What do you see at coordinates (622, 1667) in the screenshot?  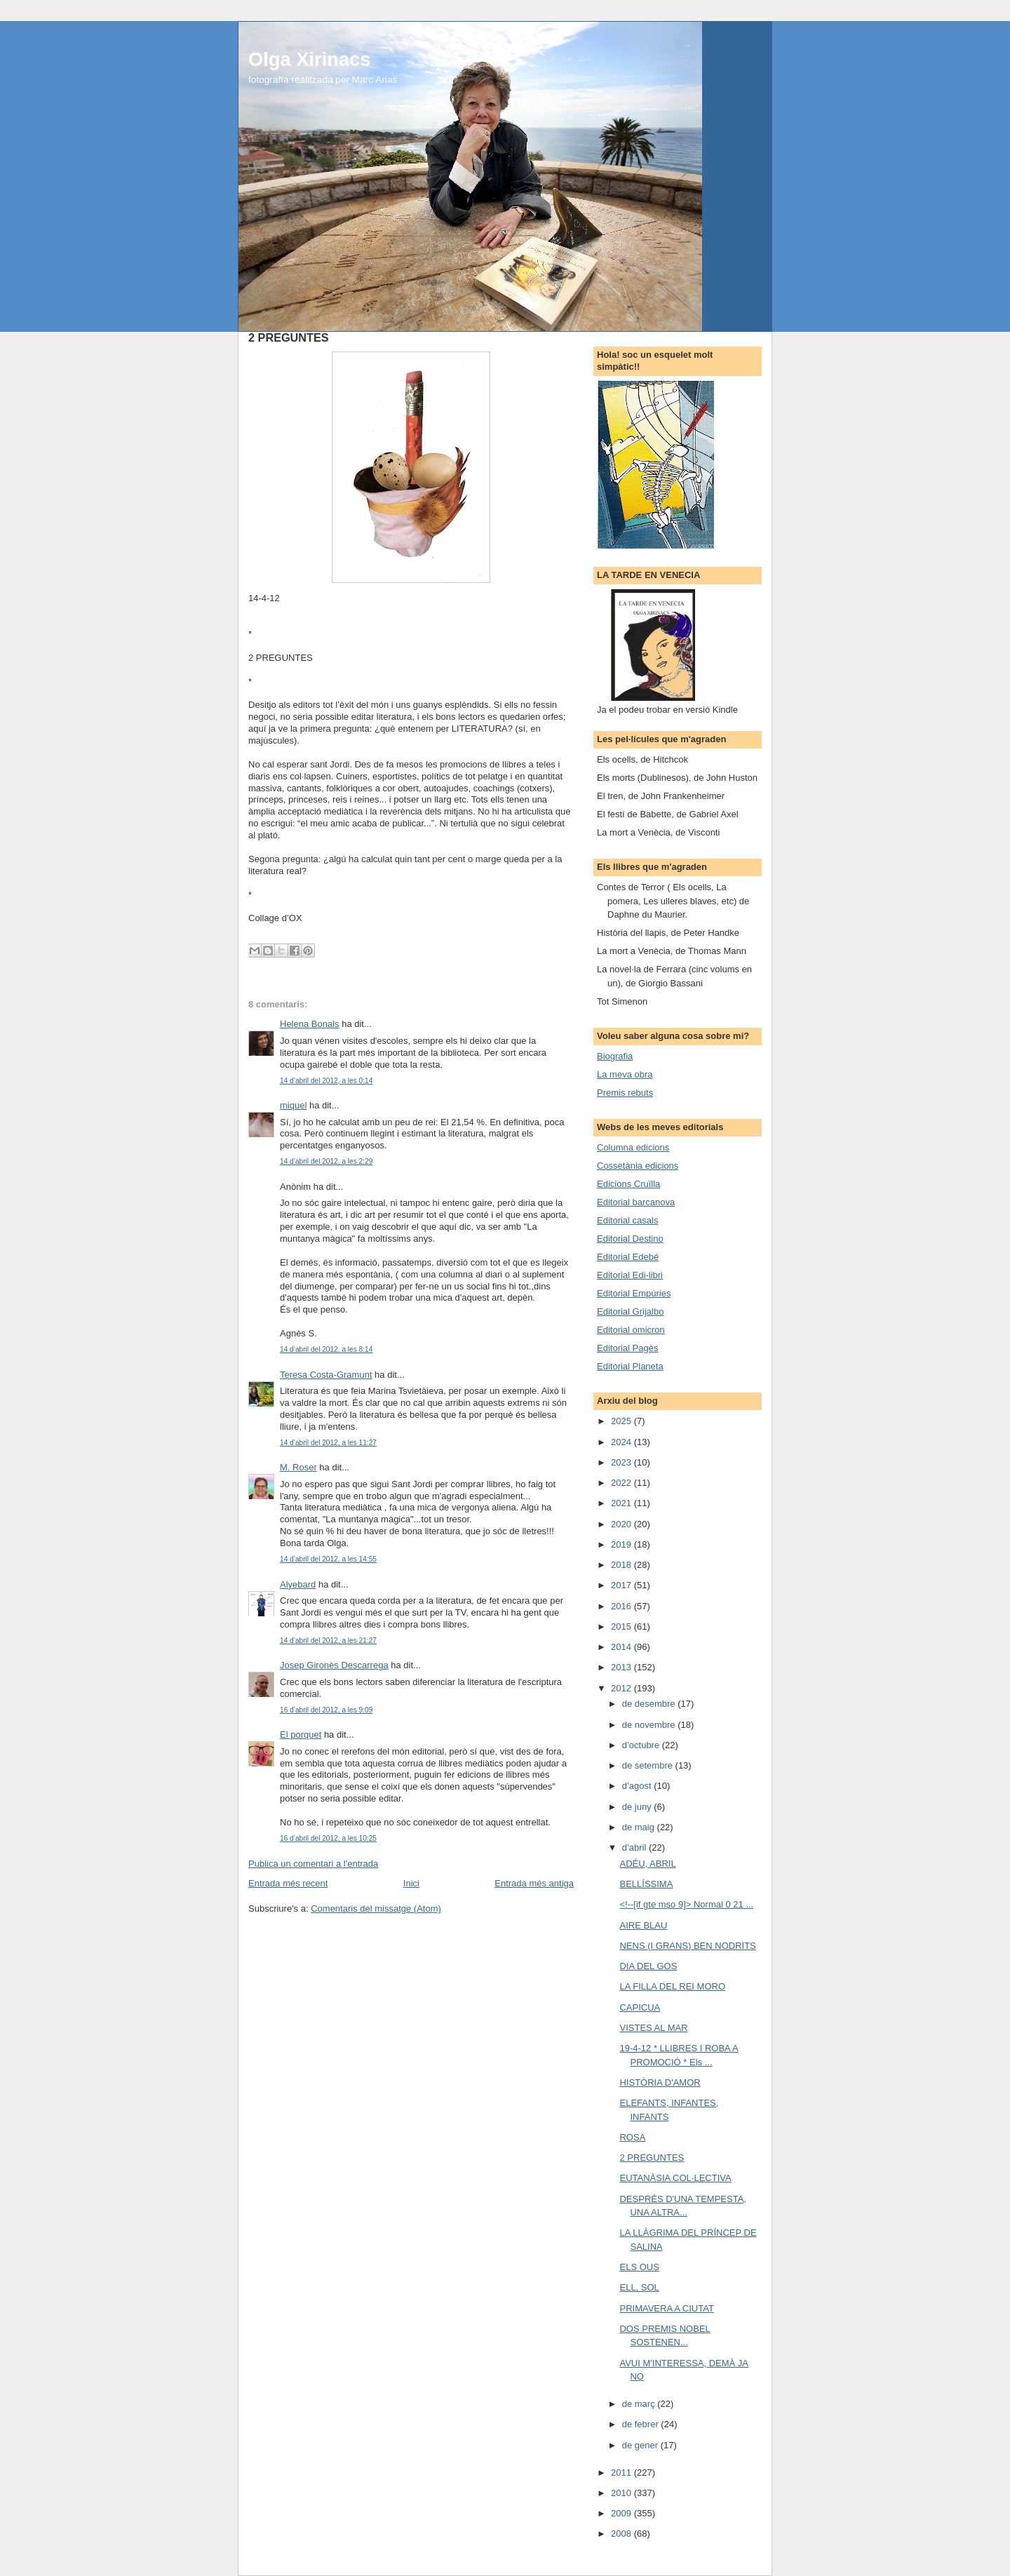 I see `2013` at bounding box center [622, 1667].